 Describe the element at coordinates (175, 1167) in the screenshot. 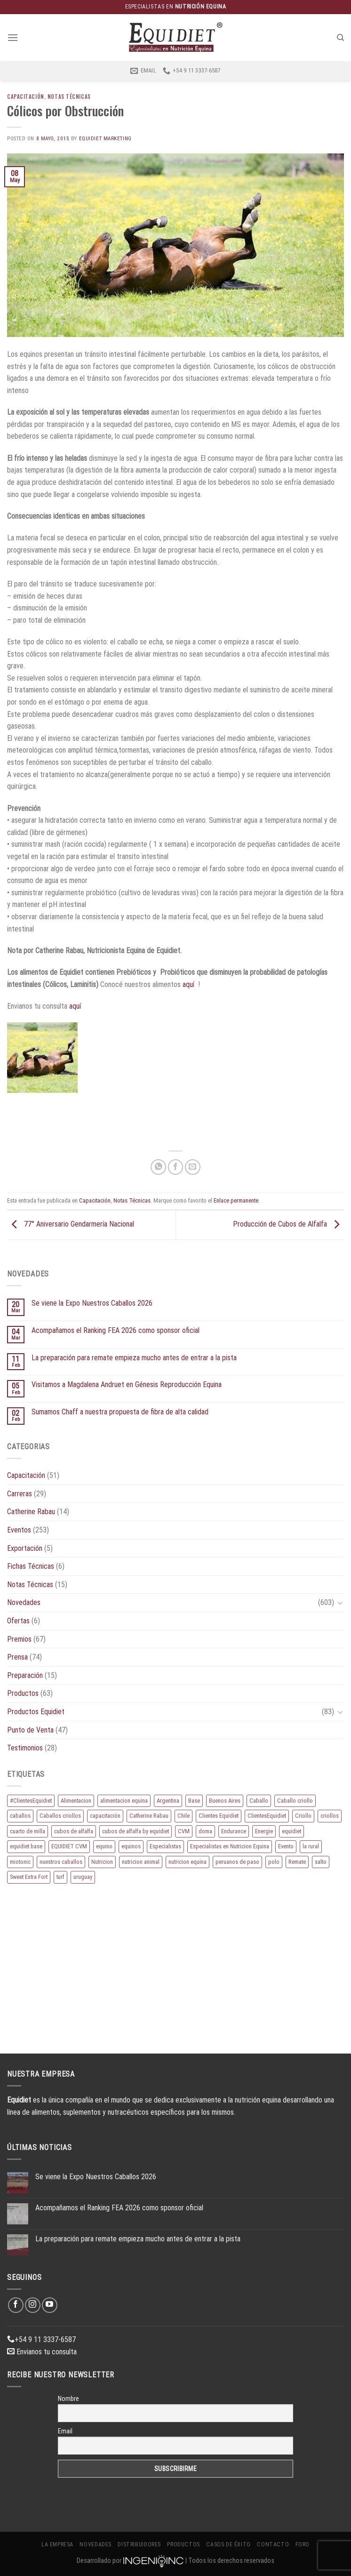

I see `[Compartir en Facebook]` at that location.